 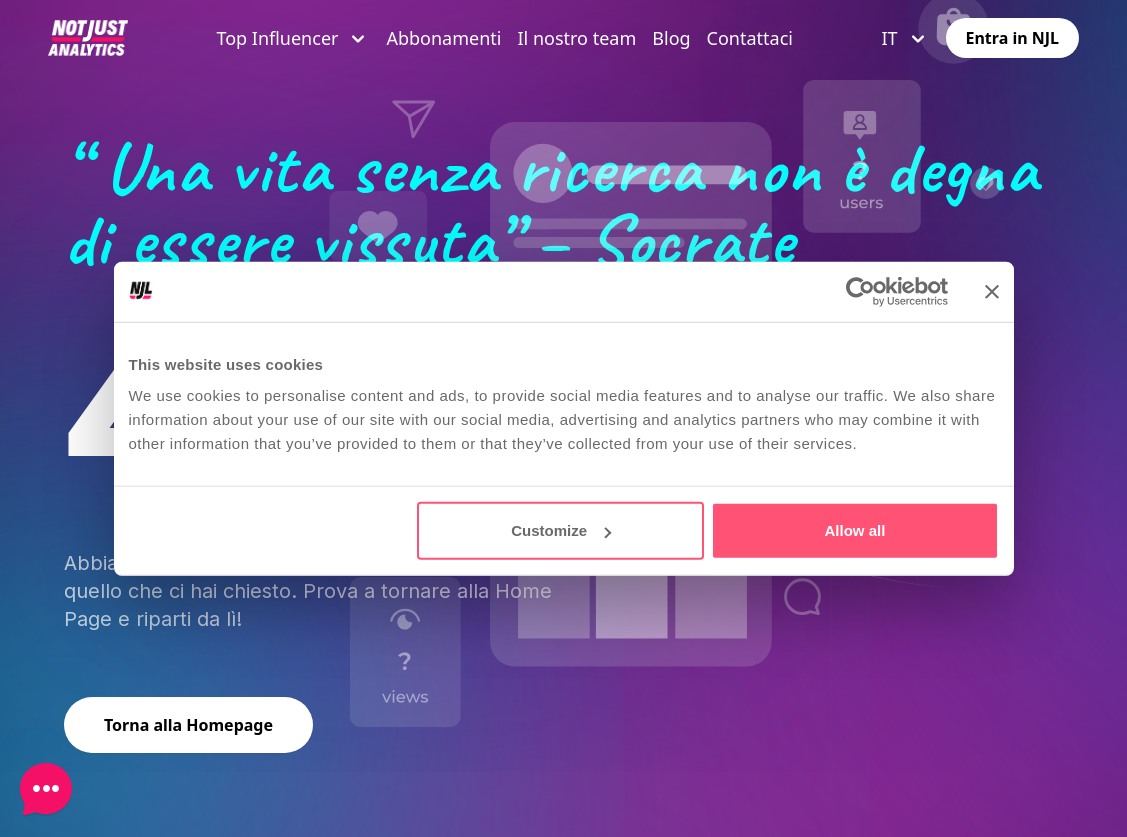 What do you see at coordinates (561, 530) in the screenshot?
I see `Customize` at bounding box center [561, 530].